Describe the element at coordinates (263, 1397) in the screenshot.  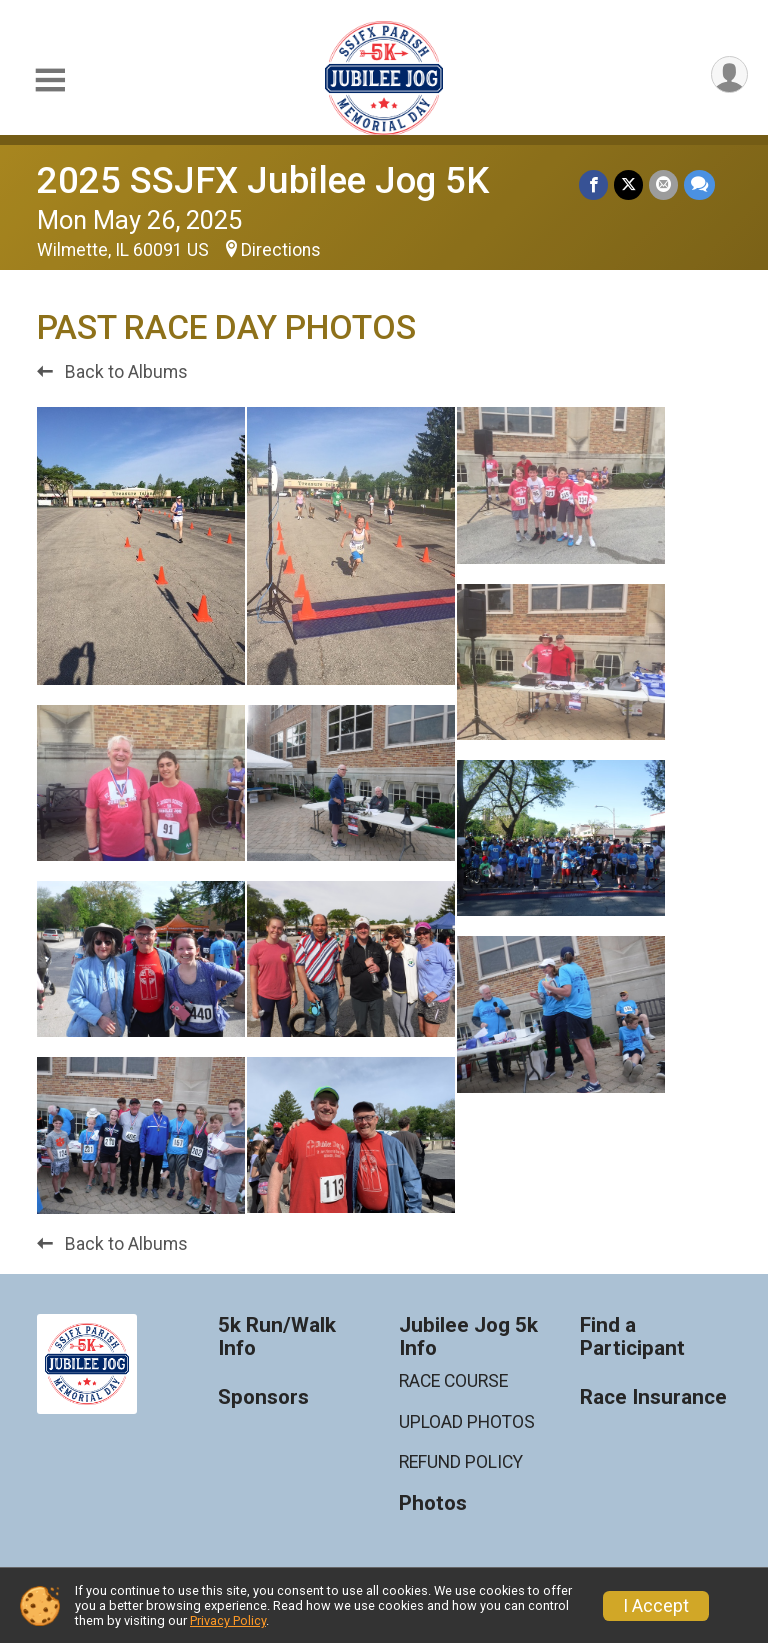
I see `Sponsors` at that location.